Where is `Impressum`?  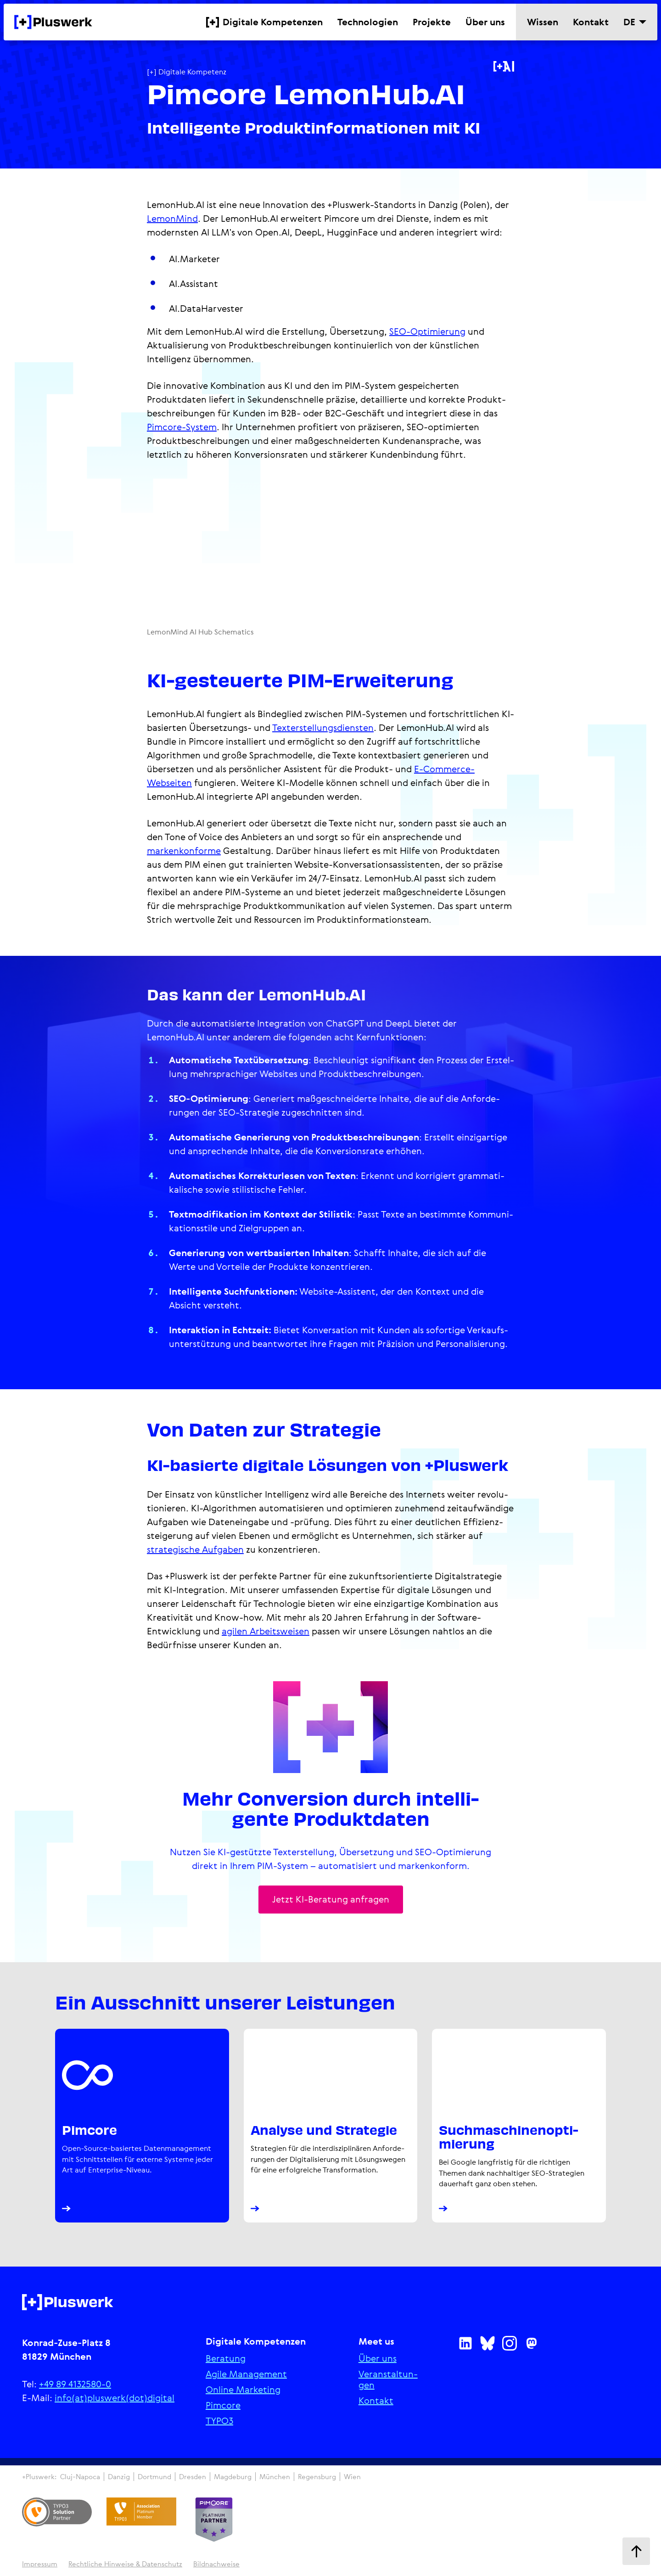 Impressum is located at coordinates (39, 2567).